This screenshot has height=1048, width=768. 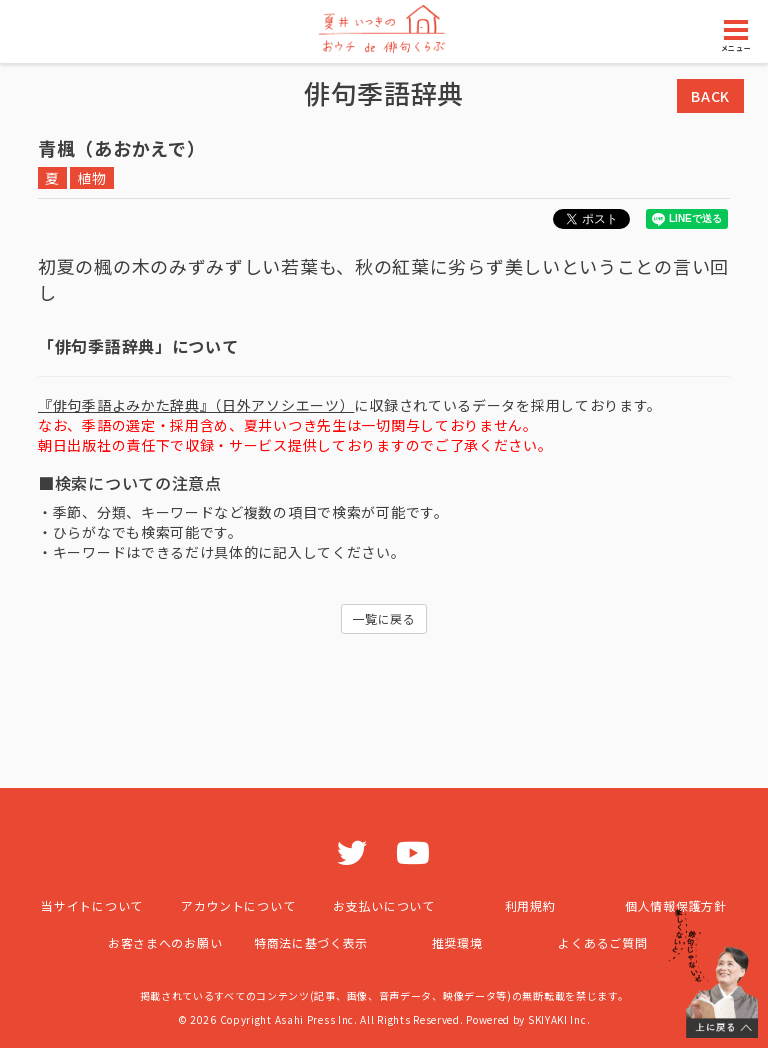 What do you see at coordinates (384, 618) in the screenshot?
I see `一覧に戻る` at bounding box center [384, 618].